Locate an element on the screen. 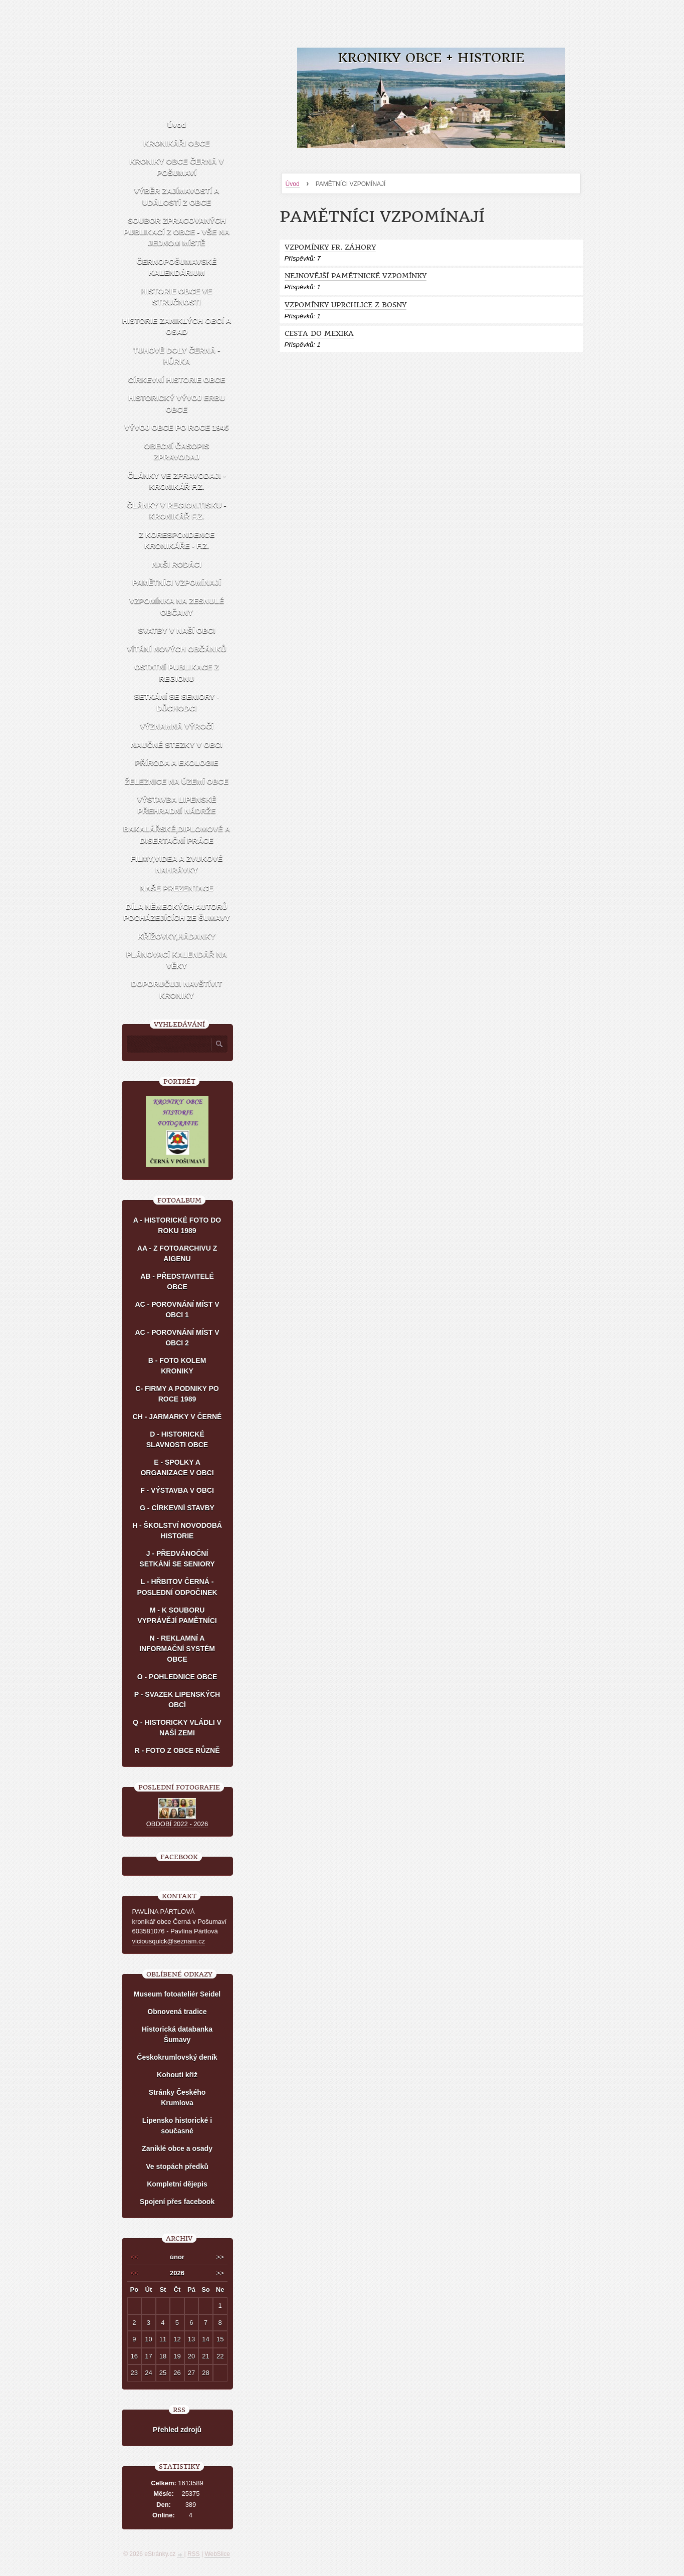 Image resolution: width=684 pixels, height=2576 pixels. FILMY,VIDEA A ZVUKOVÉ NAHRÁVKY is located at coordinates (176, 864).